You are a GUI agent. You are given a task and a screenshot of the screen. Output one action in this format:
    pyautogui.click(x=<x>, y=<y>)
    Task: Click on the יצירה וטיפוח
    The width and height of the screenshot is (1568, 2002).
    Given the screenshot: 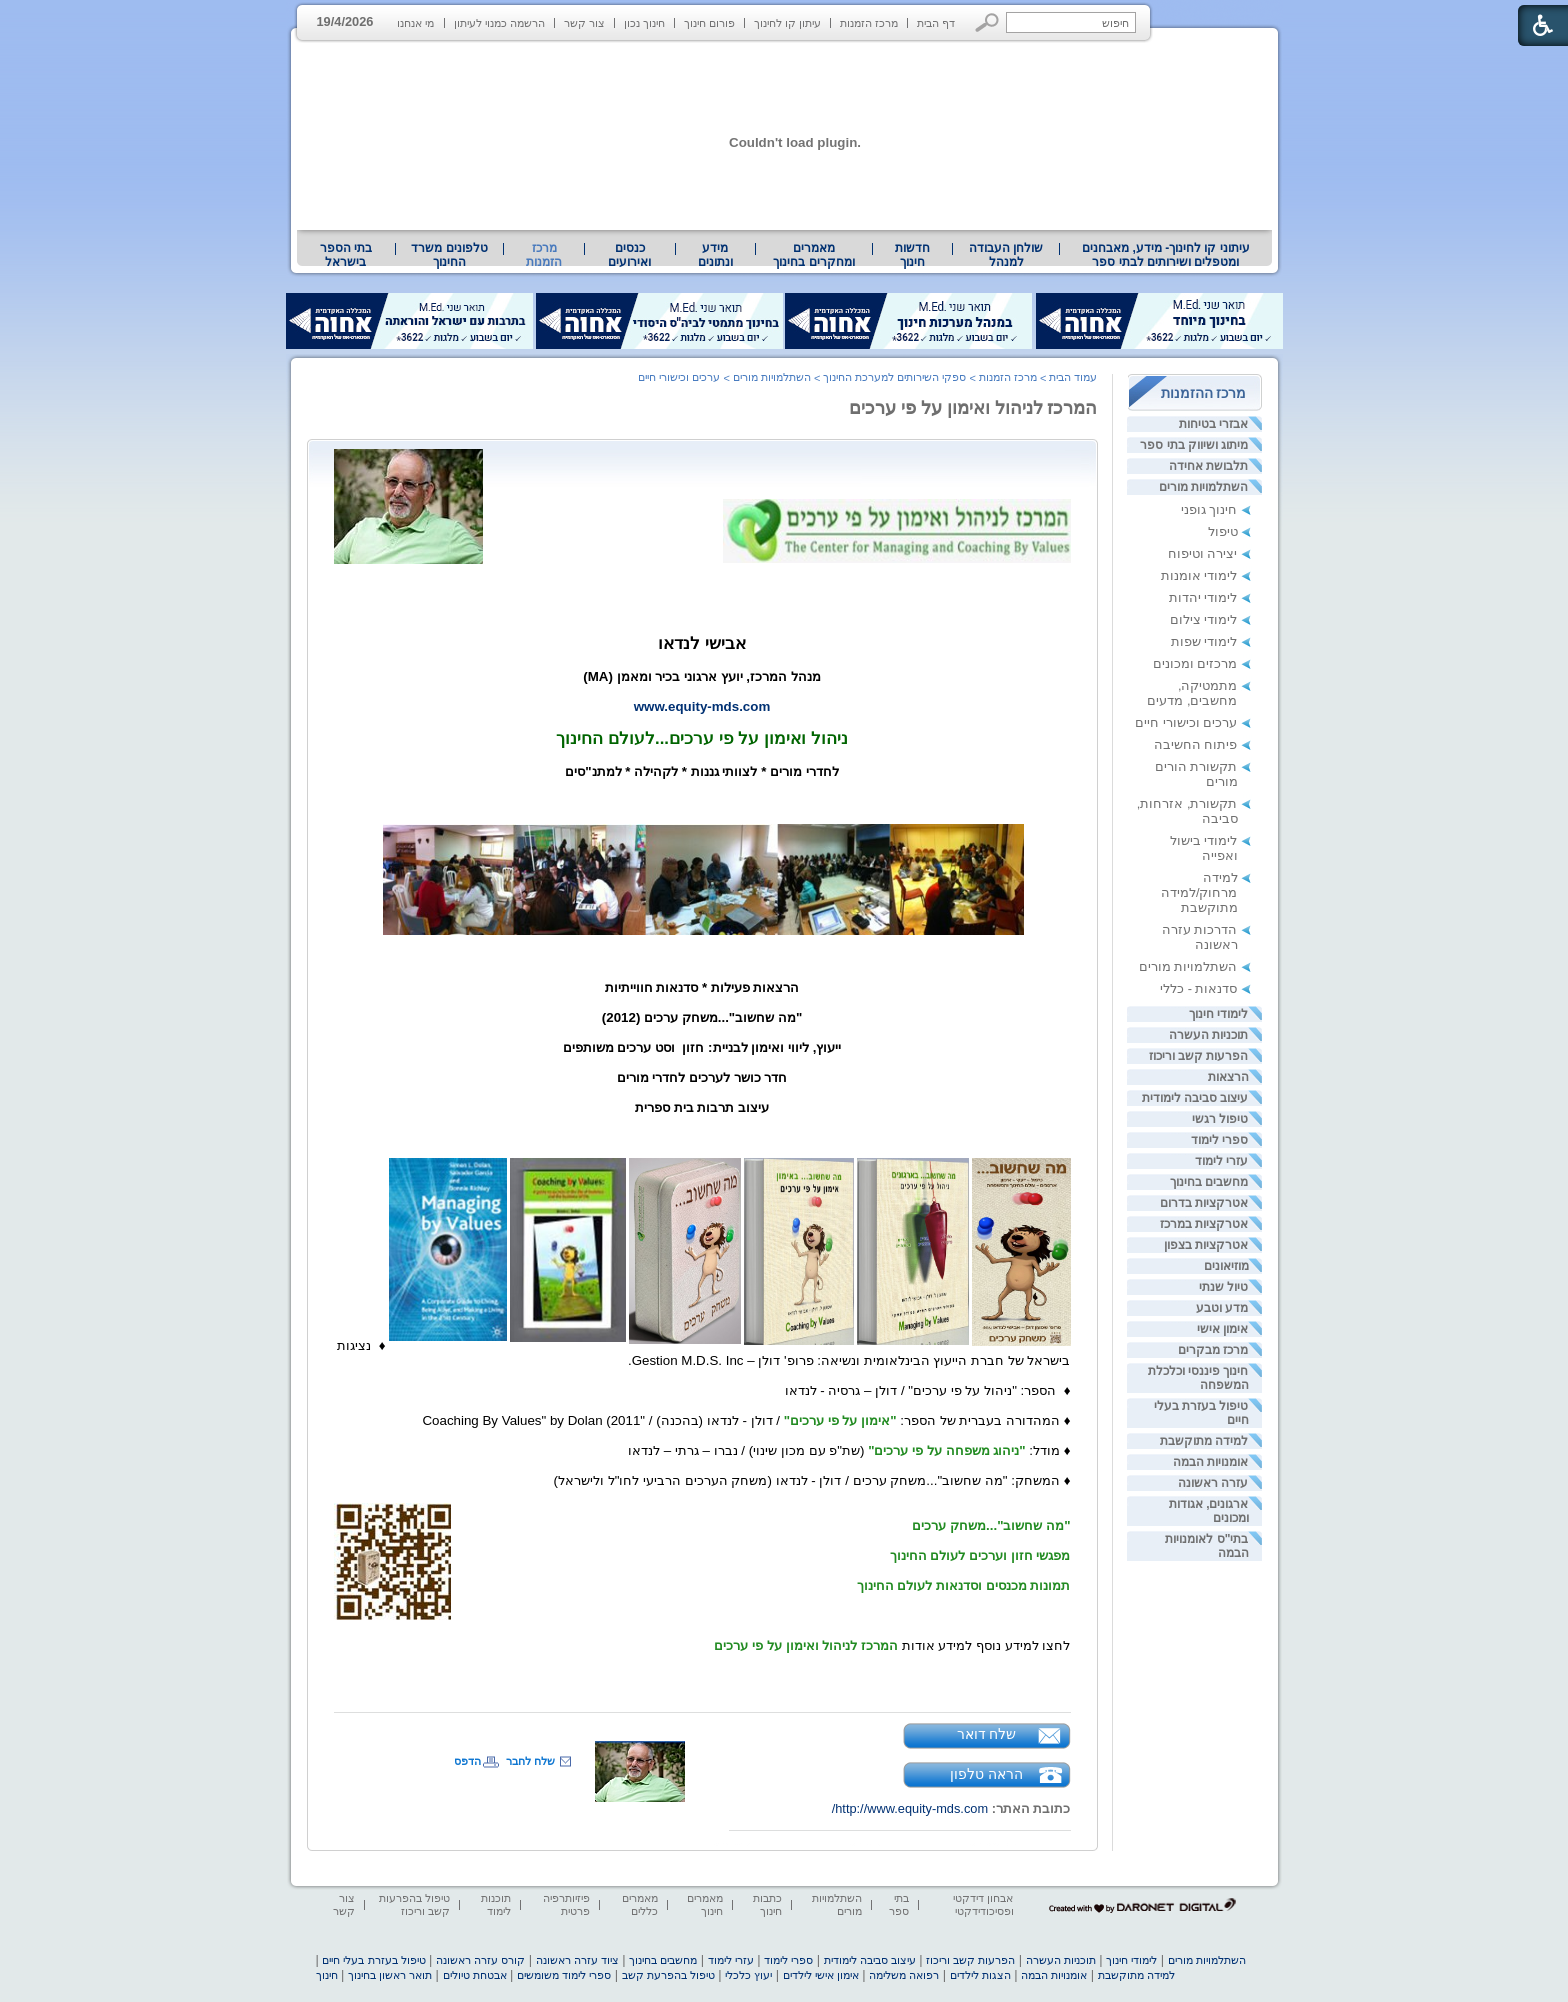 What is the action you would take?
    pyautogui.click(x=1203, y=553)
    